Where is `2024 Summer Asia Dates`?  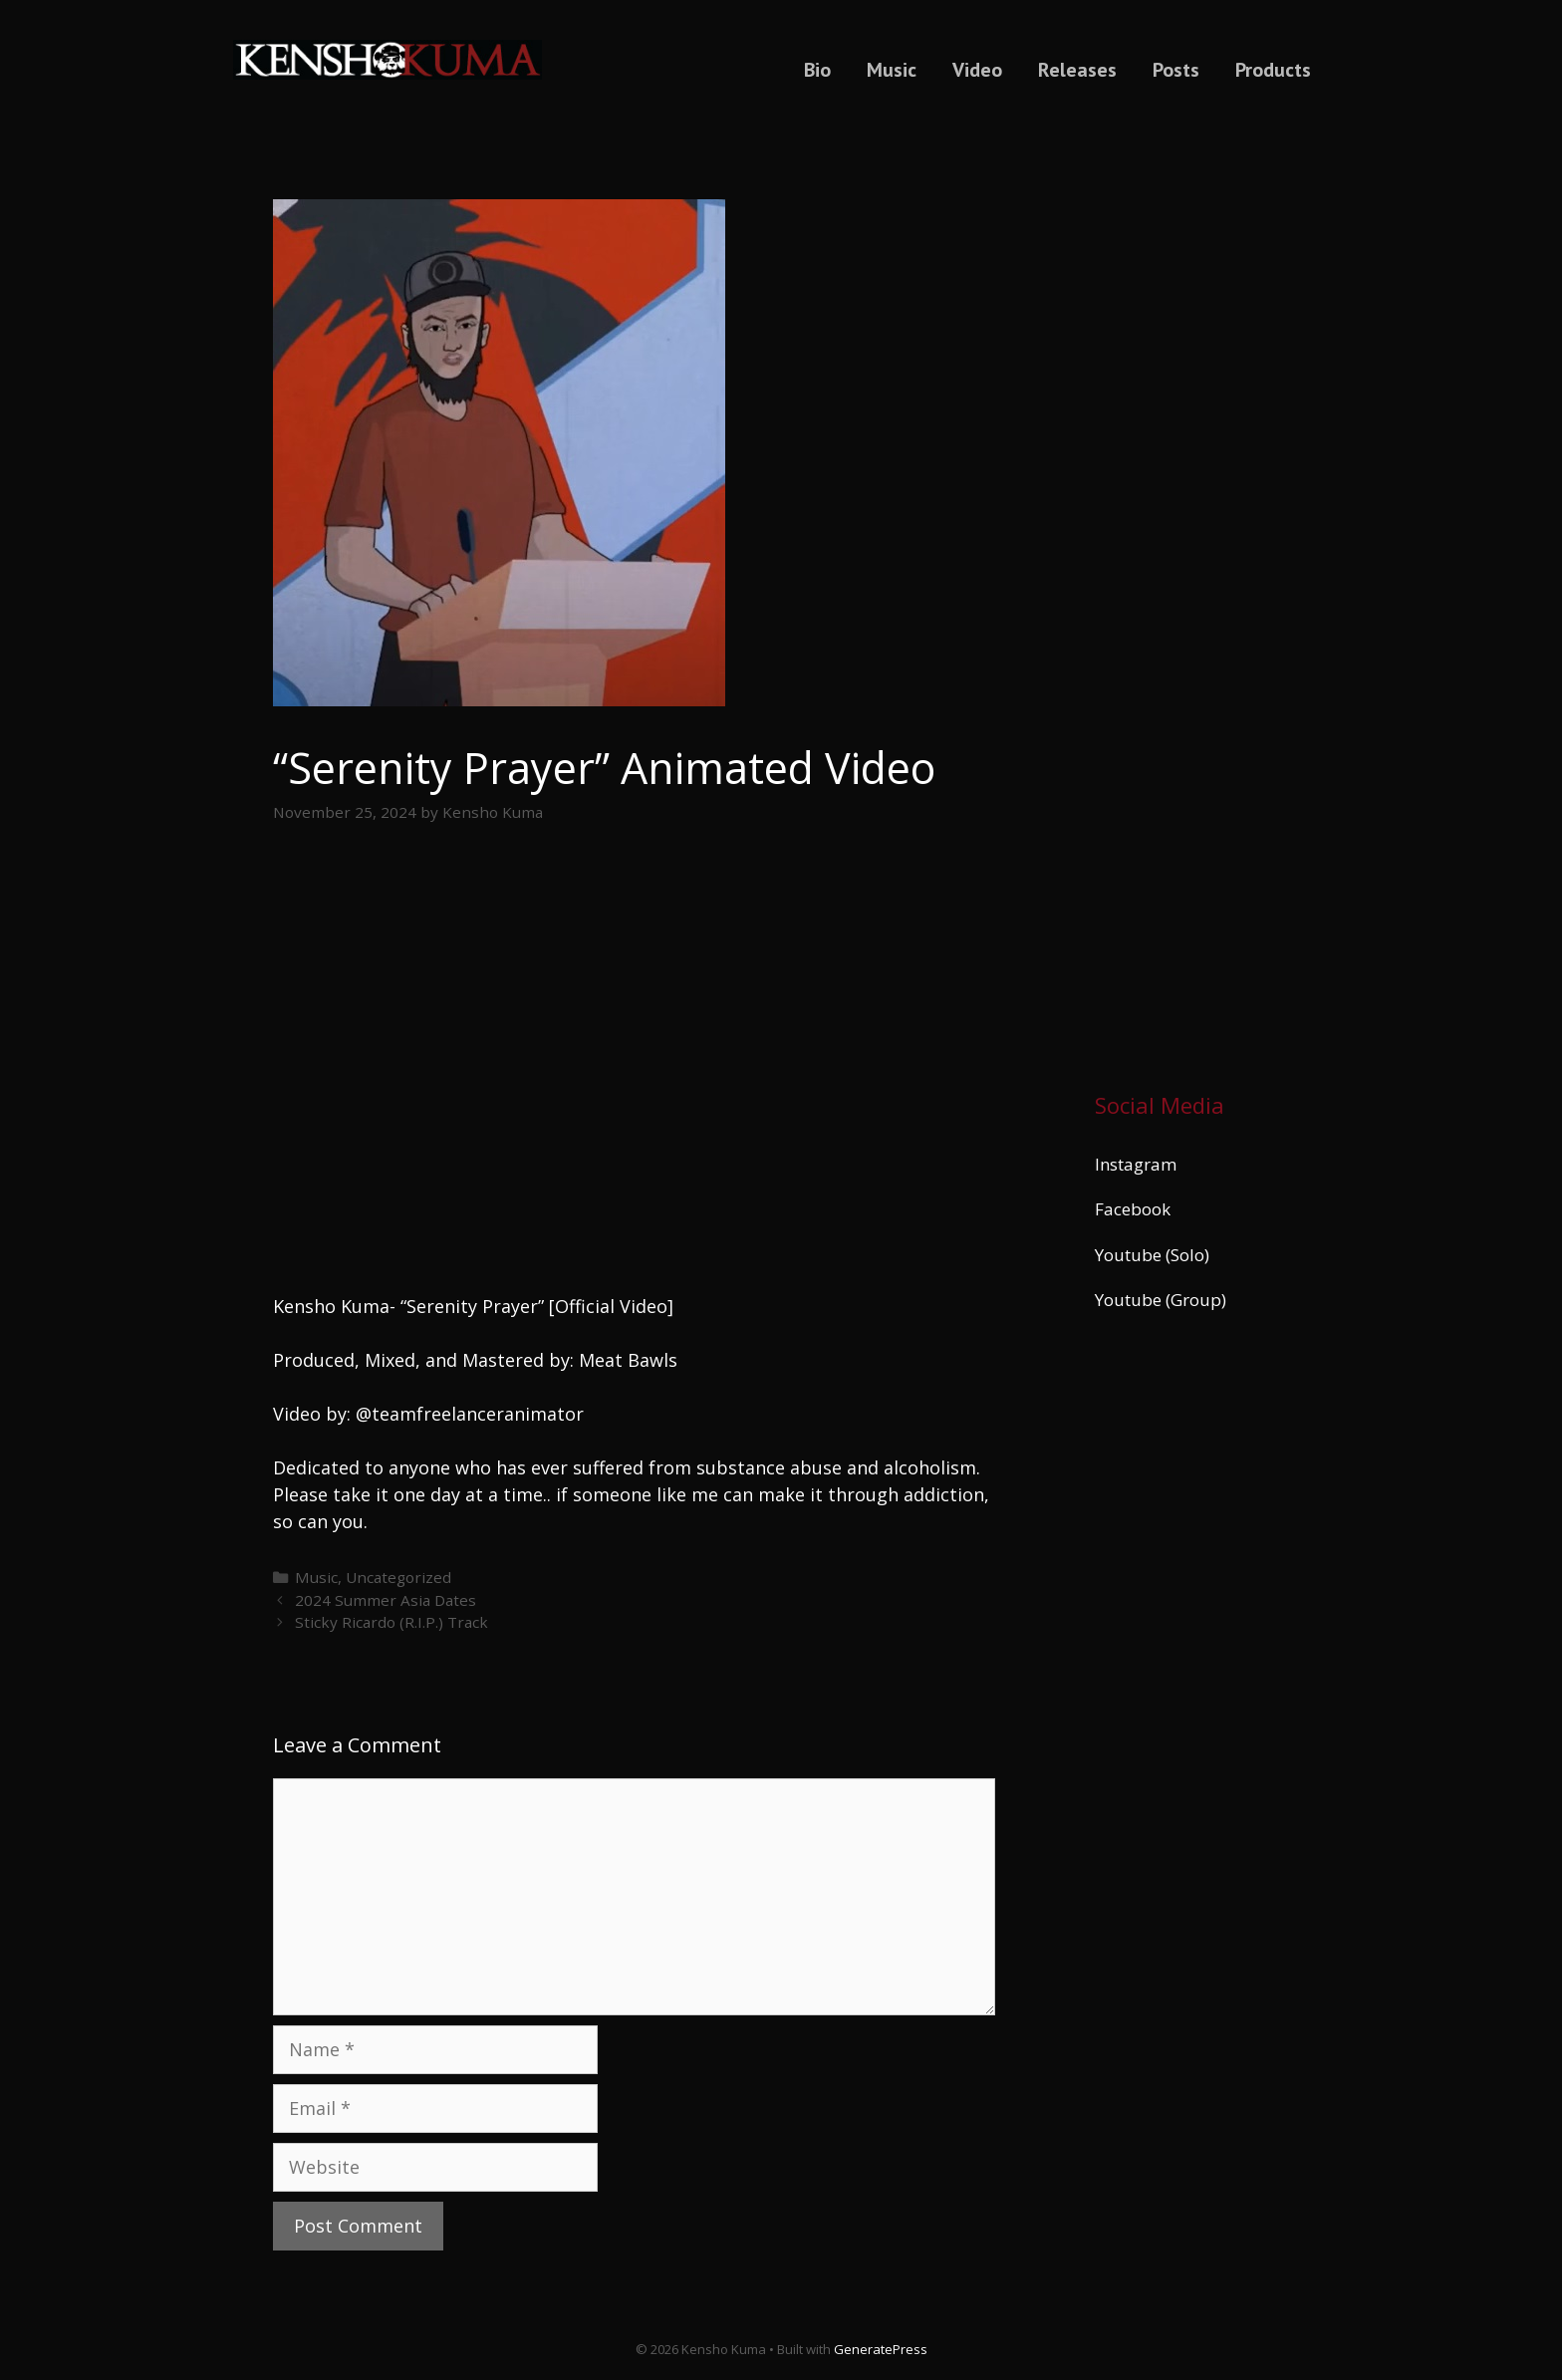
2024 Summer Asia Dates is located at coordinates (385, 1600).